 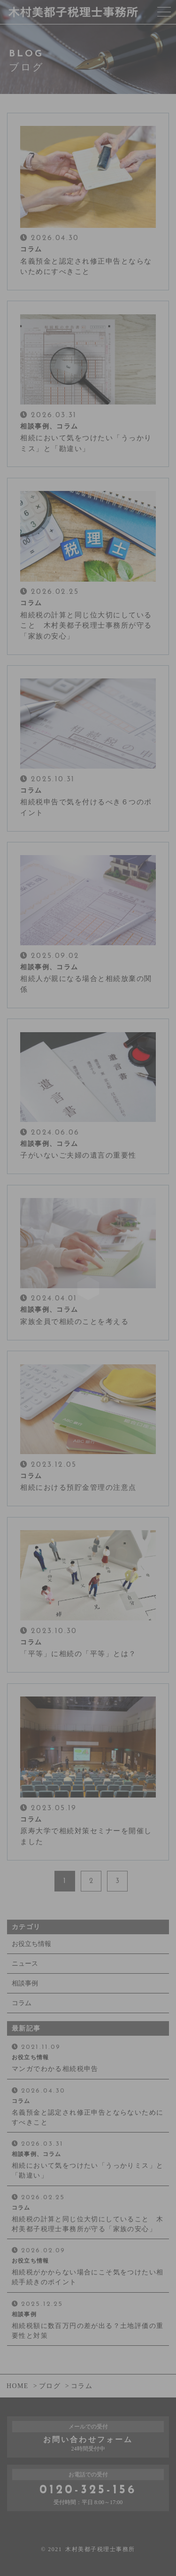 I want to click on 相談事例, so click(x=25, y=1983).